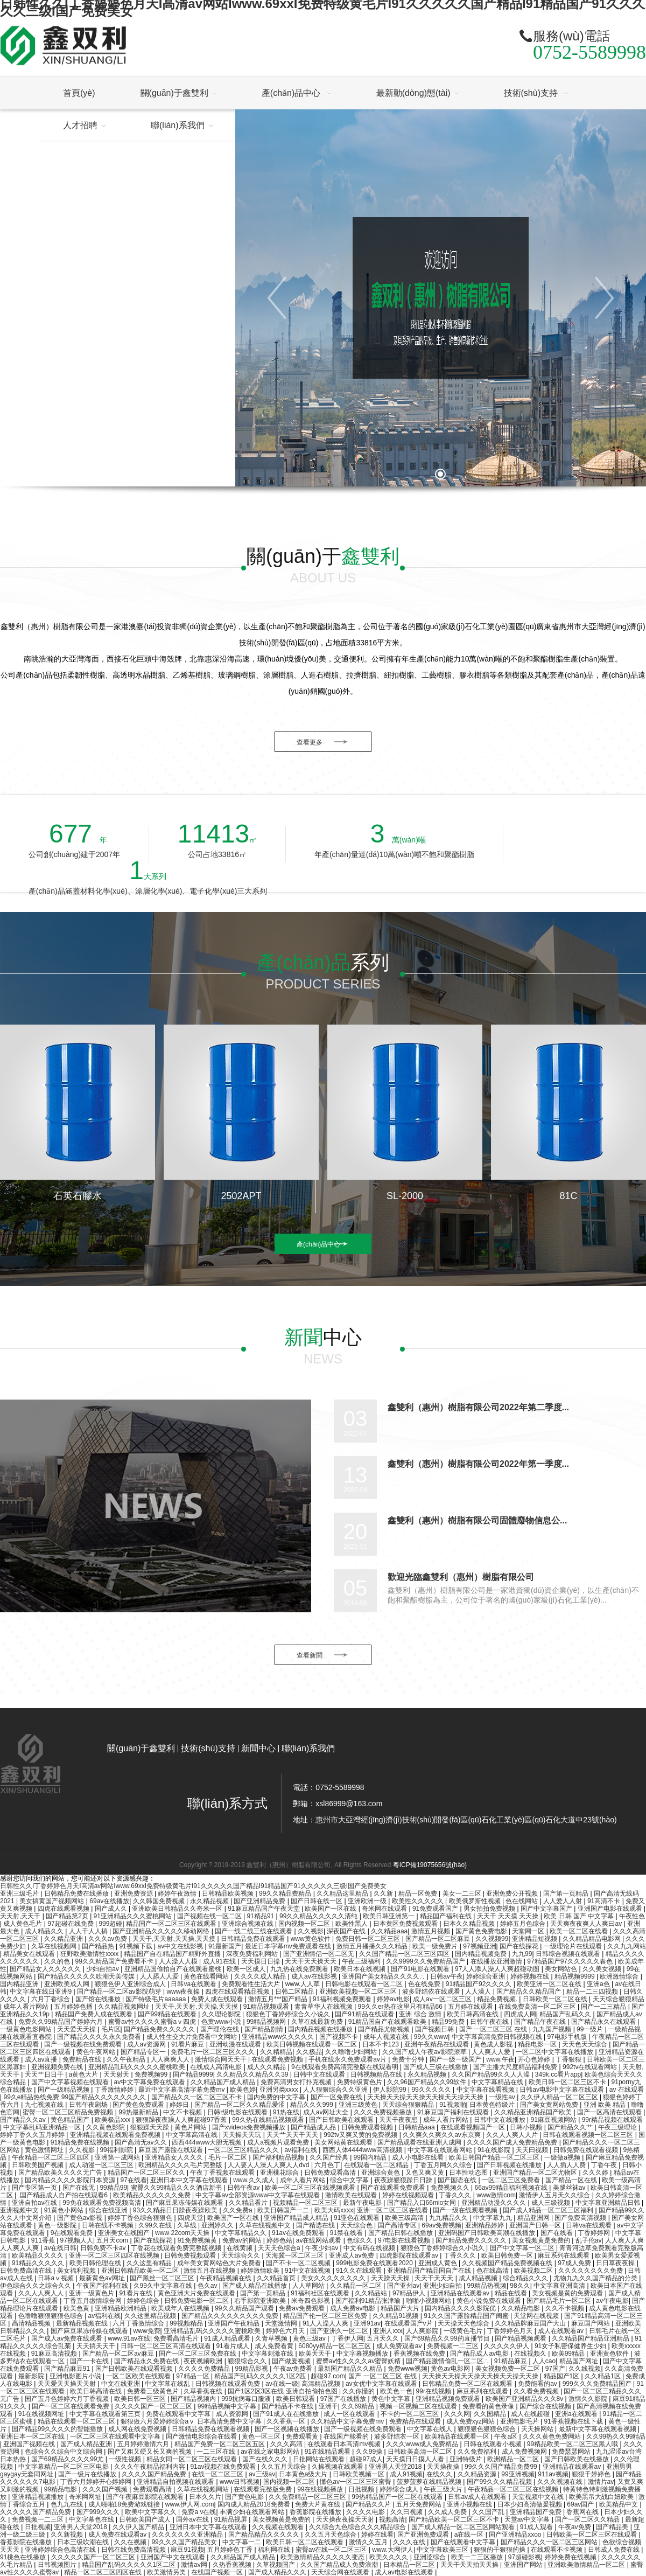 This screenshot has width=646, height=2576. I want to click on 成人资源网, so click(233, 2414).